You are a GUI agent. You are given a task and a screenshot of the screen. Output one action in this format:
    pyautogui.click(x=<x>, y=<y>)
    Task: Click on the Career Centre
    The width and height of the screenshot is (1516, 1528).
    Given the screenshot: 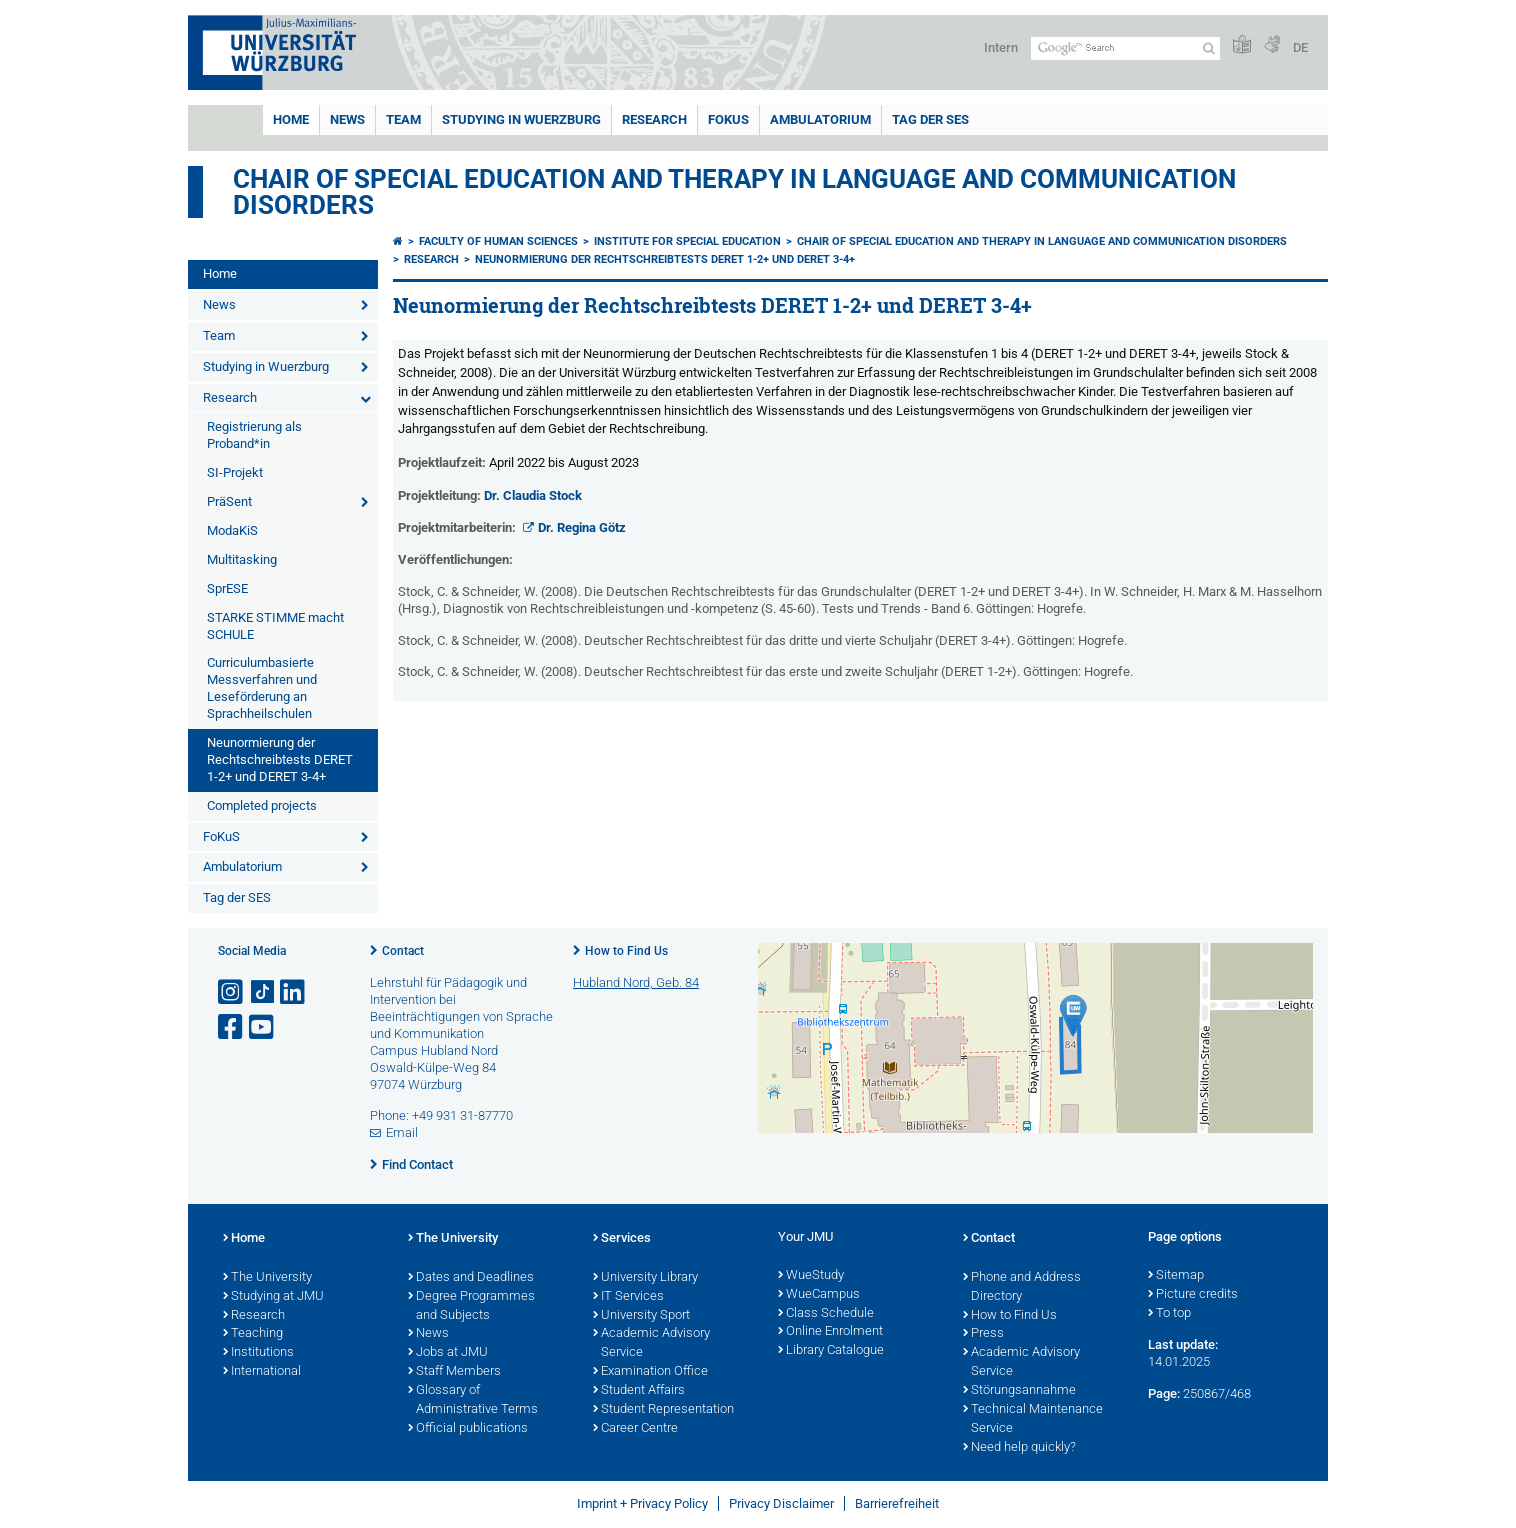 What is the action you would take?
    pyautogui.click(x=635, y=1429)
    